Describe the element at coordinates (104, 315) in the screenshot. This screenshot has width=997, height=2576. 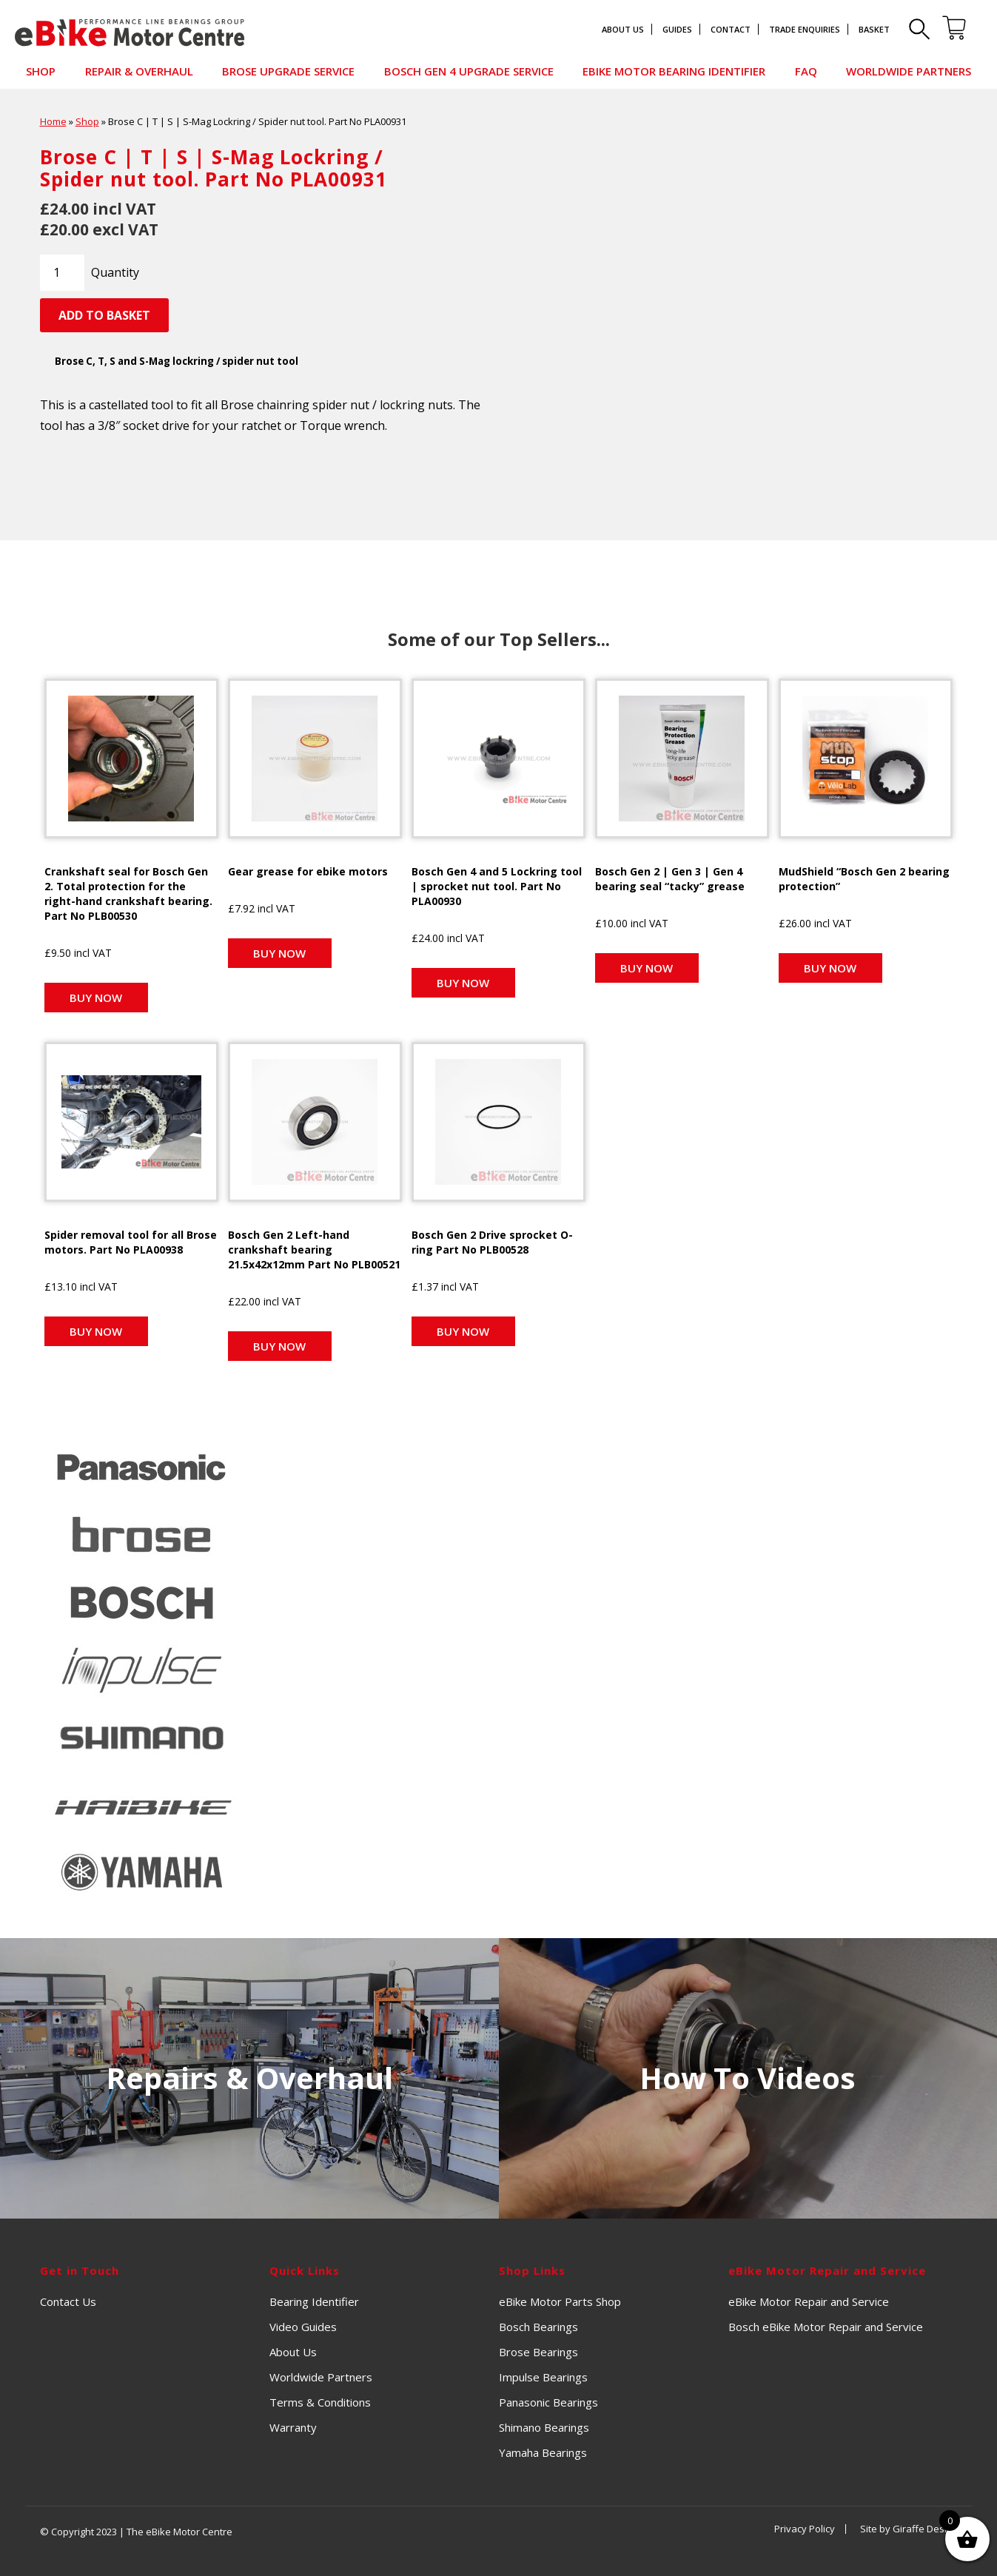
I see `Add to basket` at that location.